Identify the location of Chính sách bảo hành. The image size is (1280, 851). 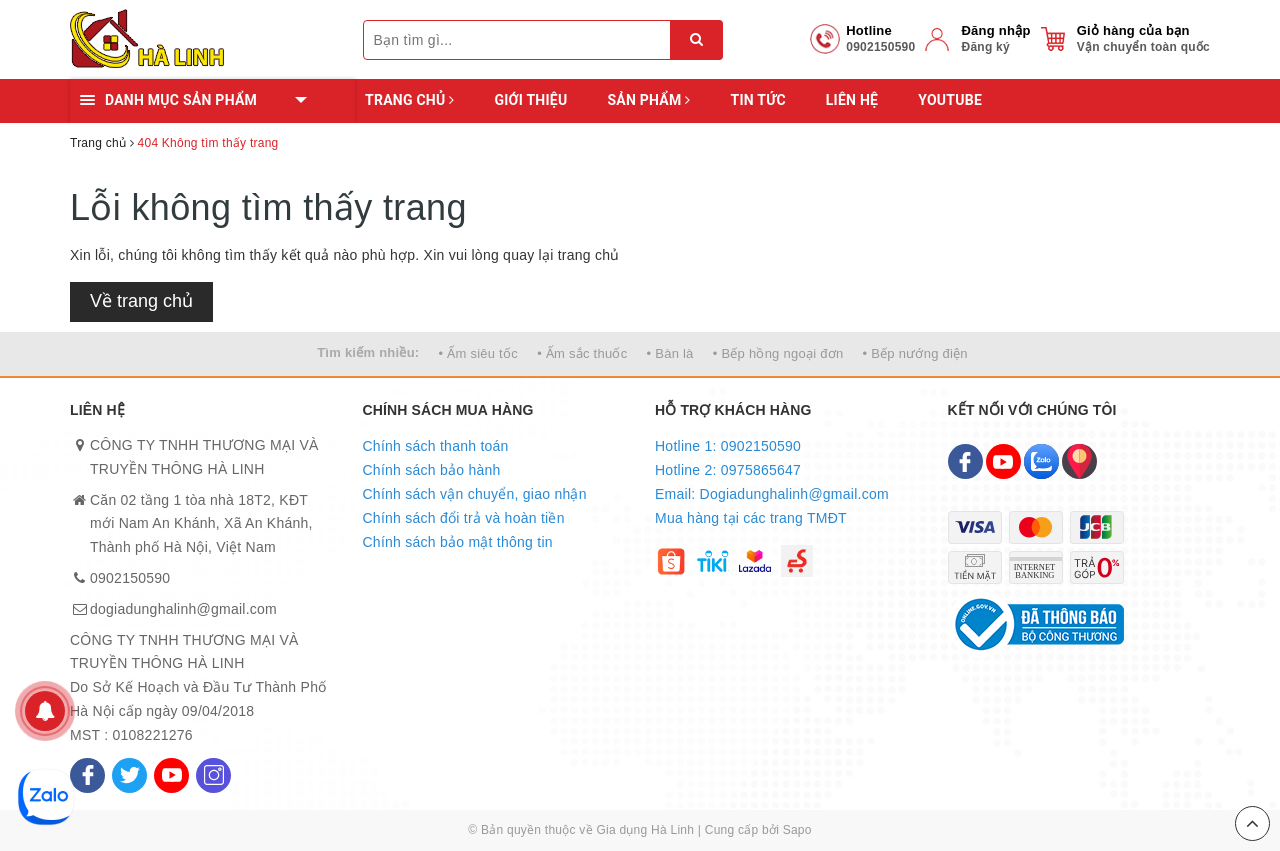
(432, 470).